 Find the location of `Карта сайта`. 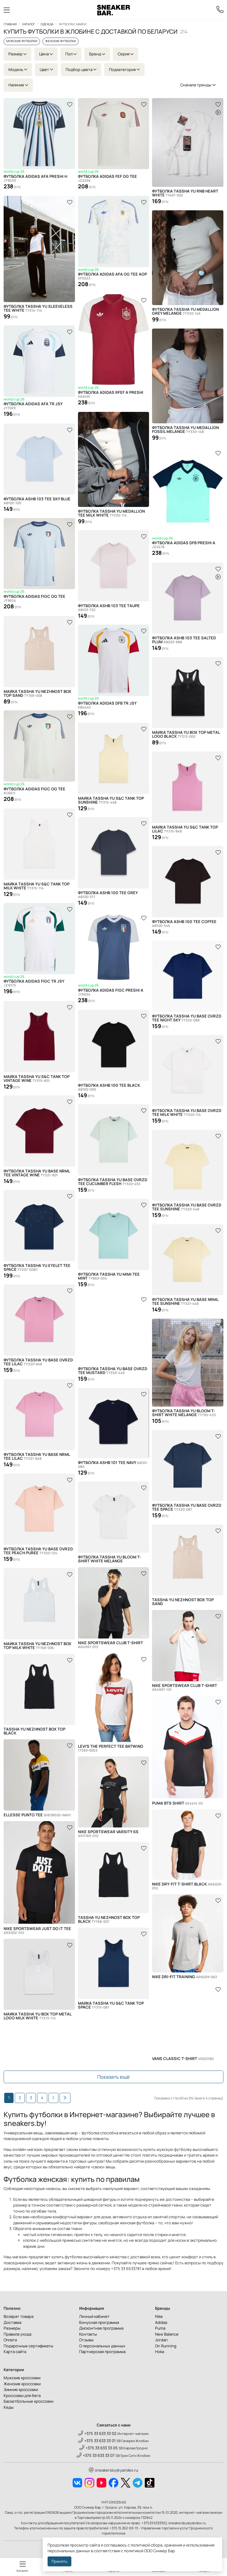

Карта сайта is located at coordinates (15, 2351).